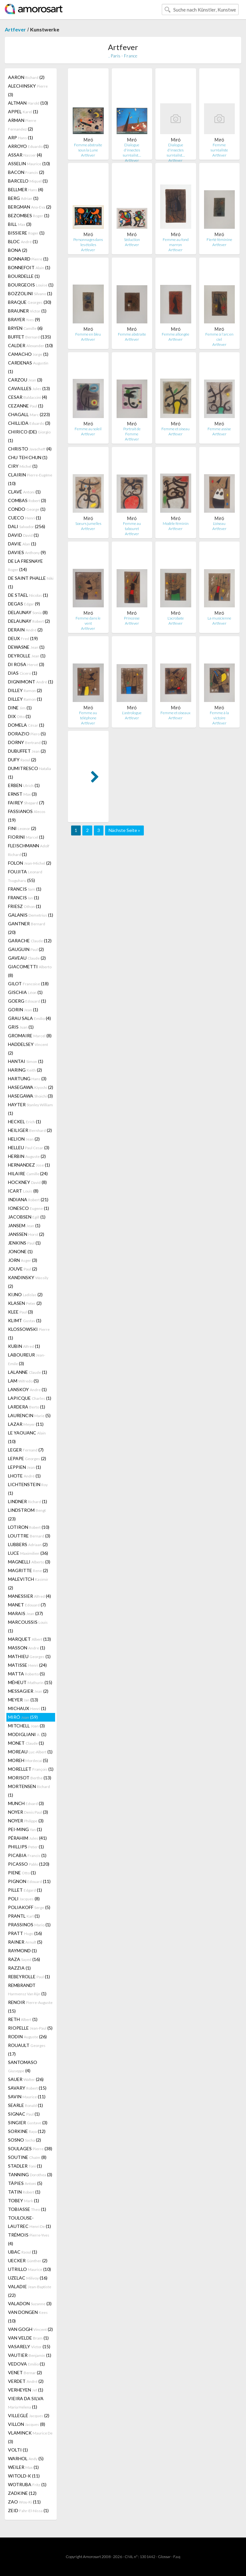 The width and height of the screenshot is (246, 2576). What do you see at coordinates (30, 971) in the screenshot?
I see `GIACOMETTI (8)` at bounding box center [30, 971].